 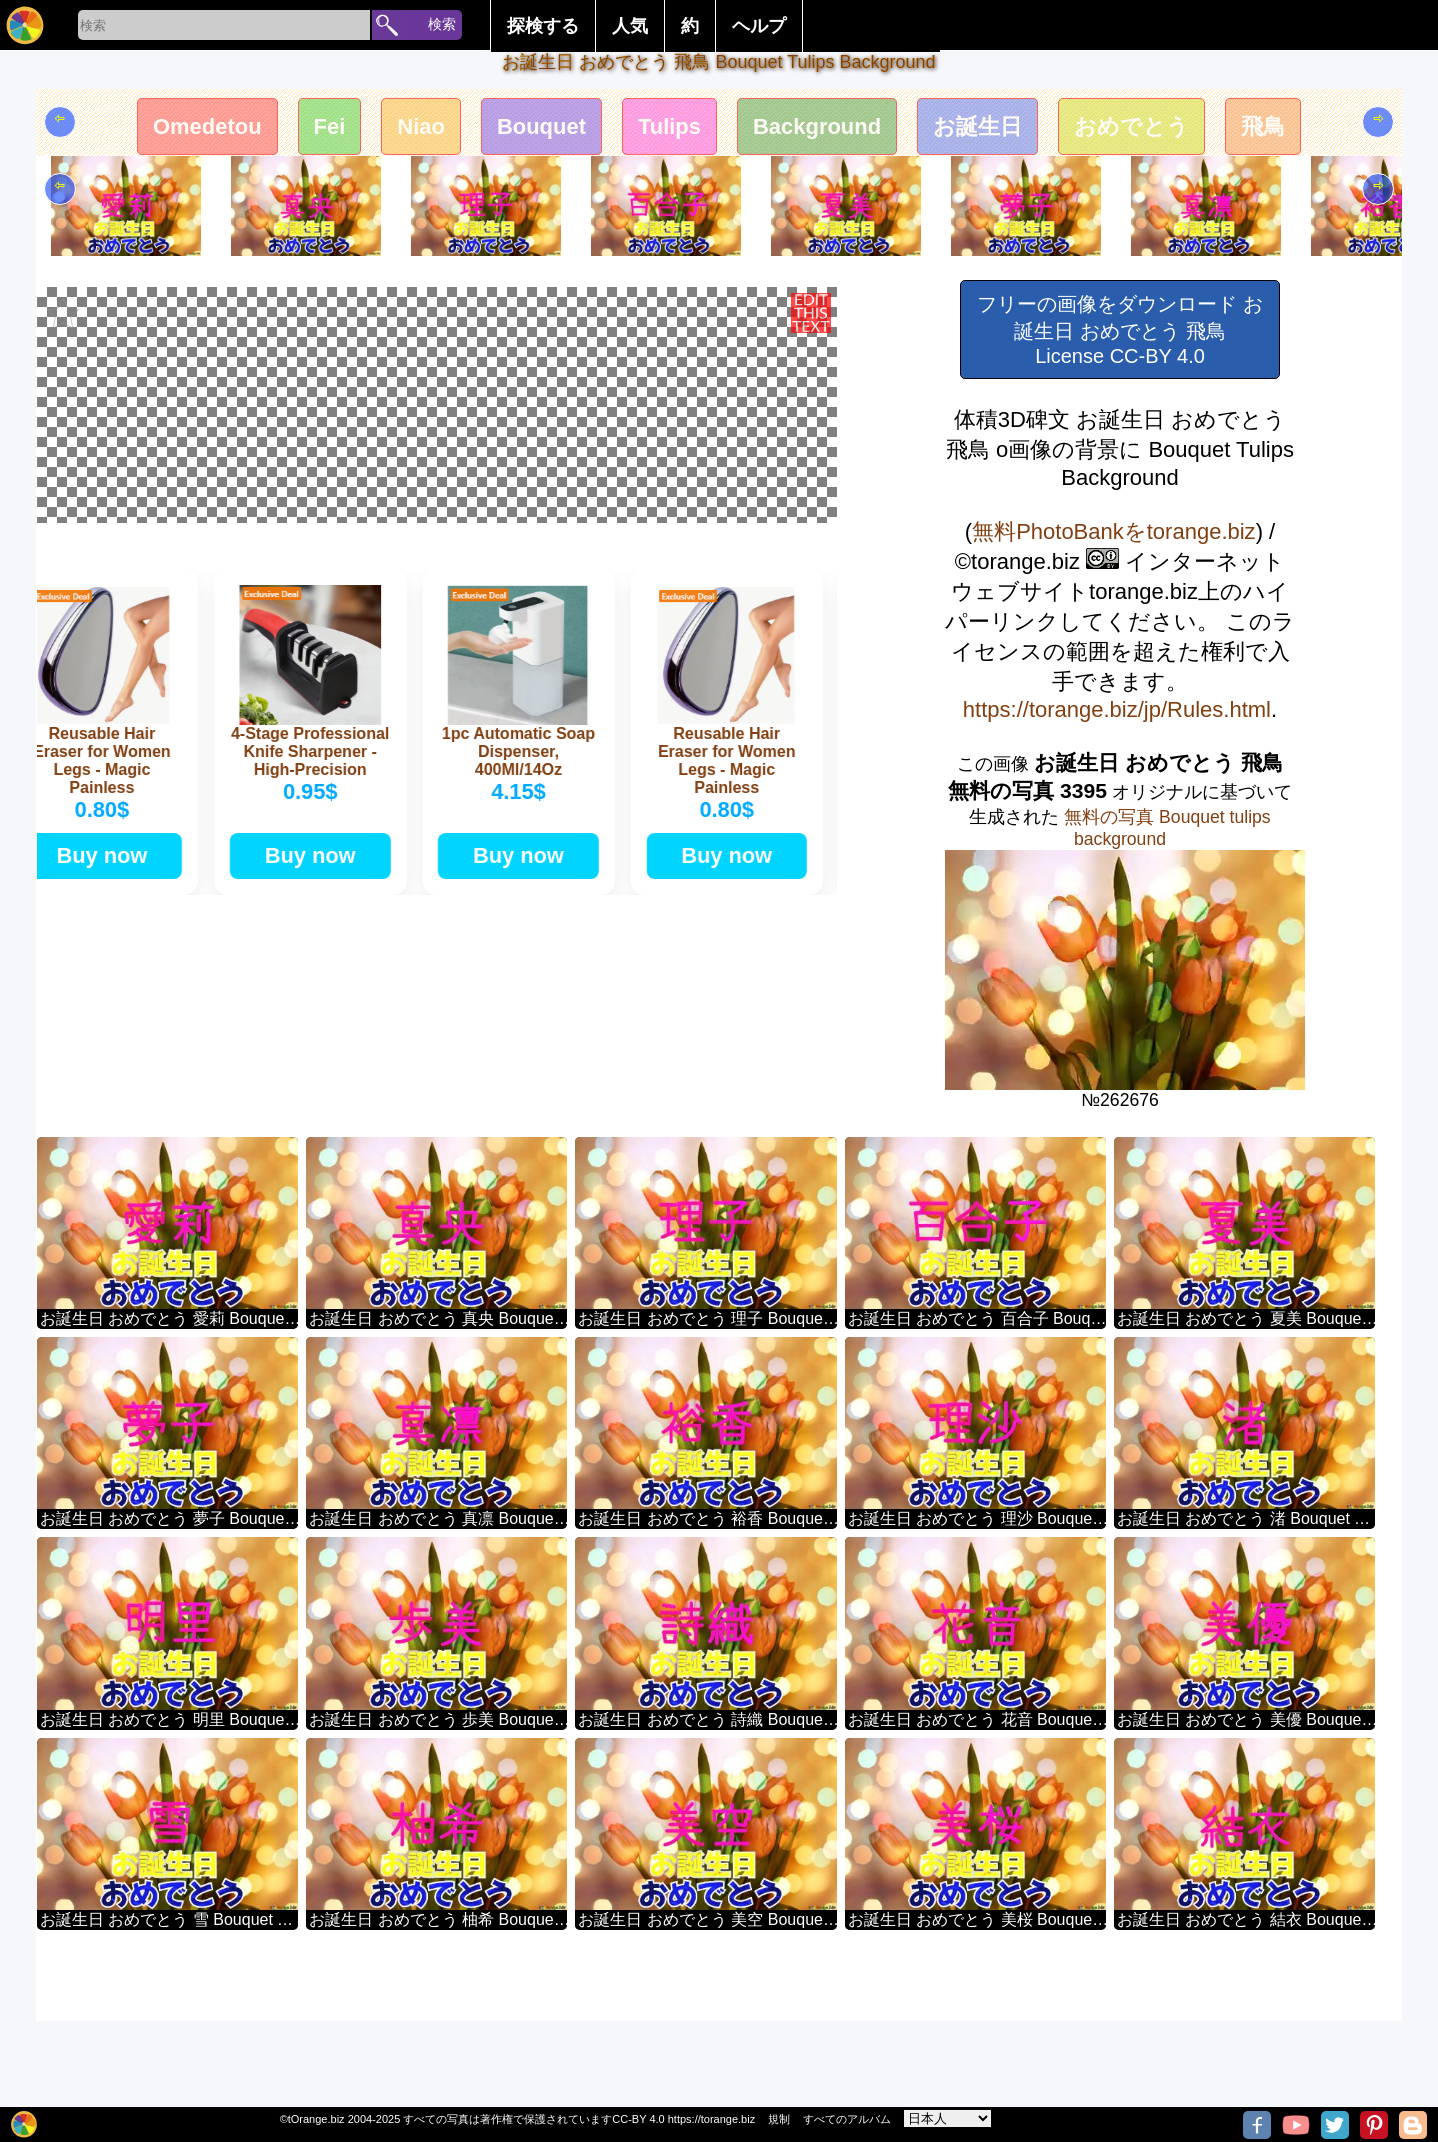 I want to click on 探検する, so click(x=543, y=26).